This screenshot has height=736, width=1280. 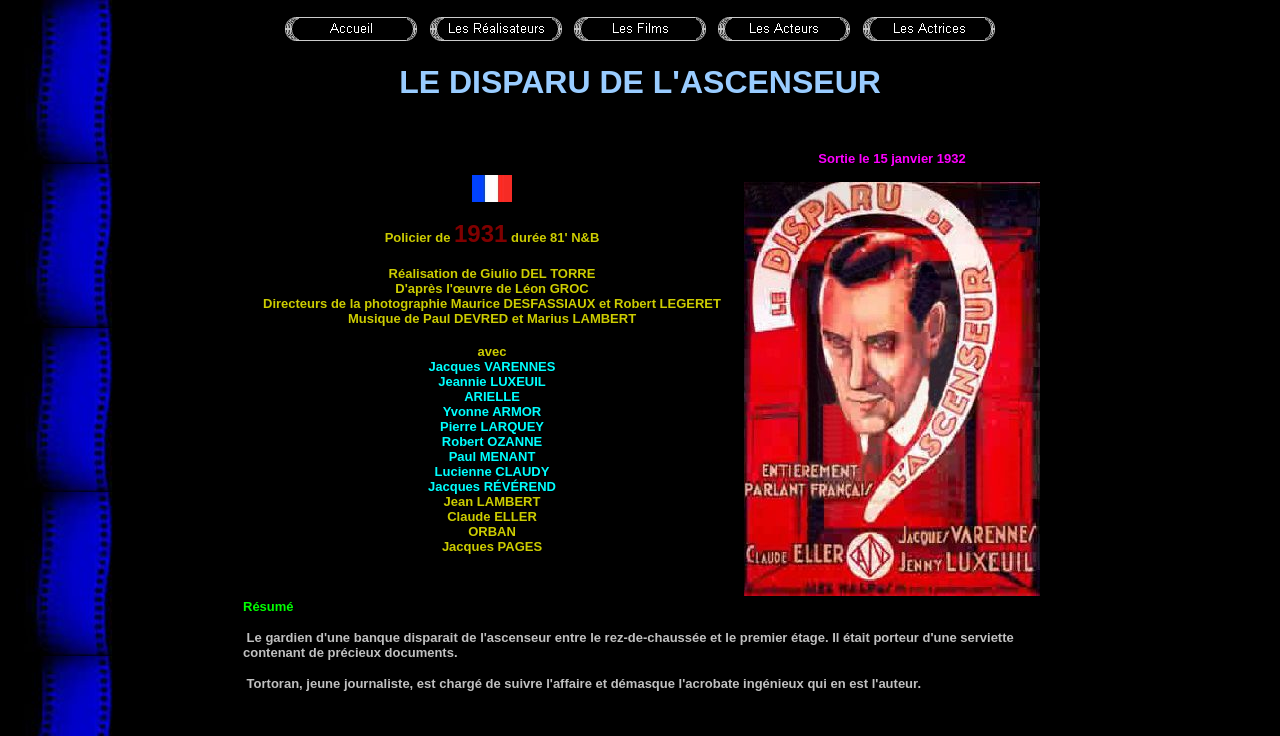 I want to click on Lucienne CLAUDY, so click(x=492, y=471).